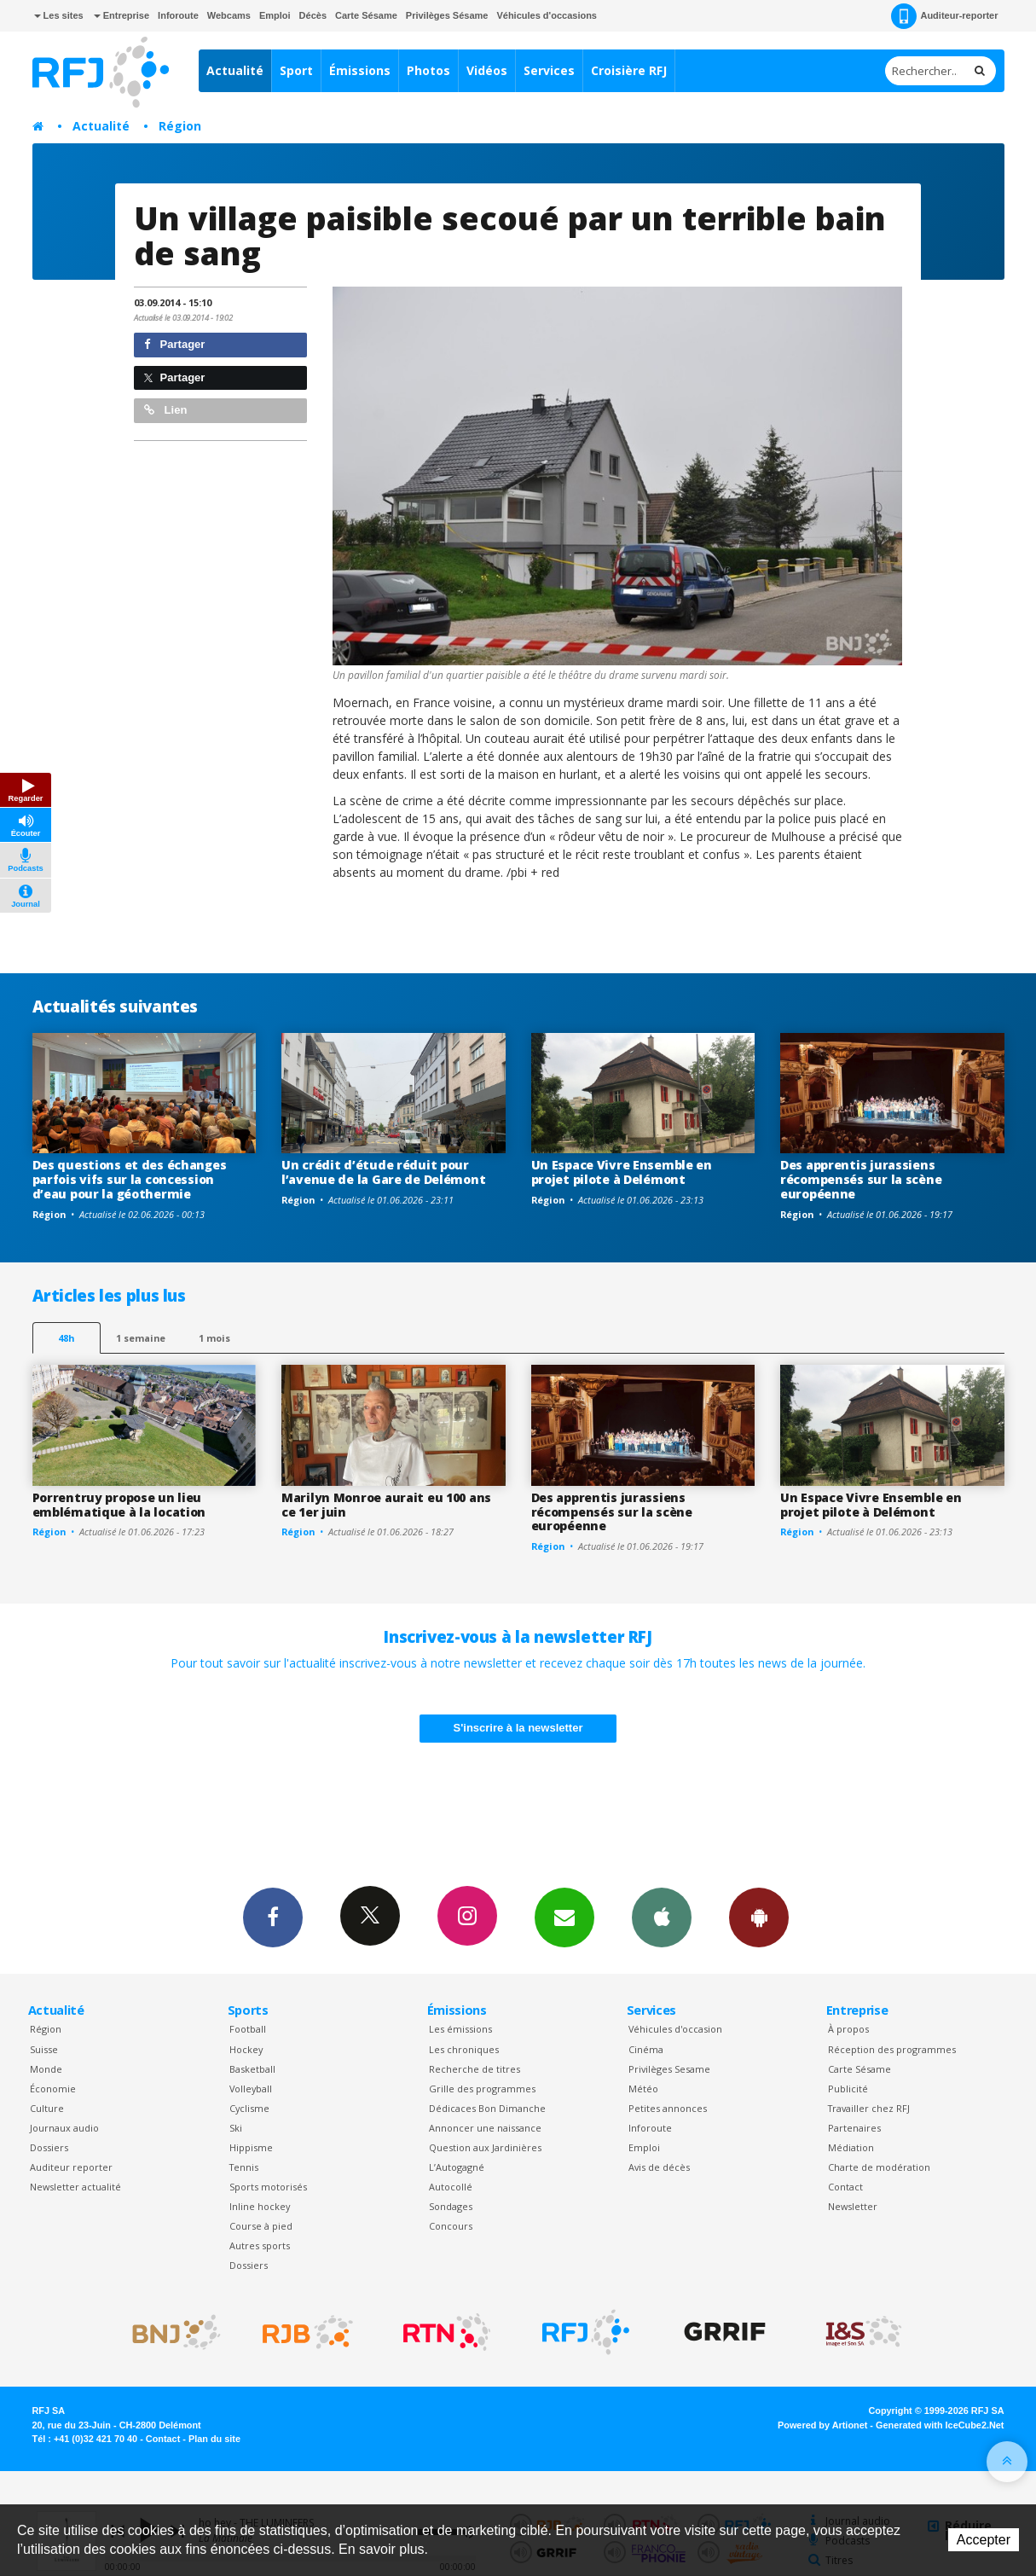 The image size is (1036, 2576). What do you see at coordinates (44, 2049) in the screenshot?
I see `Suisse` at bounding box center [44, 2049].